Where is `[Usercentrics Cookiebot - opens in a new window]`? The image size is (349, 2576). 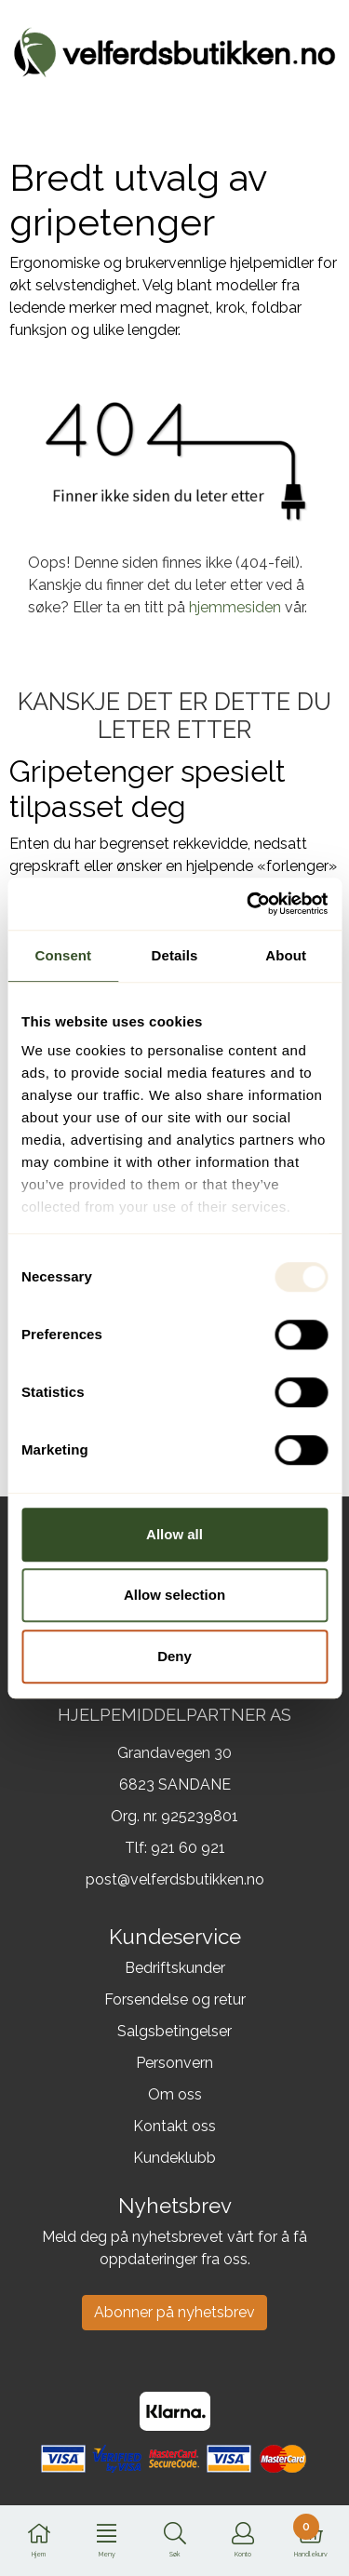
[Usercentrics Cookiebot - opens in a new window] is located at coordinates (248, 904).